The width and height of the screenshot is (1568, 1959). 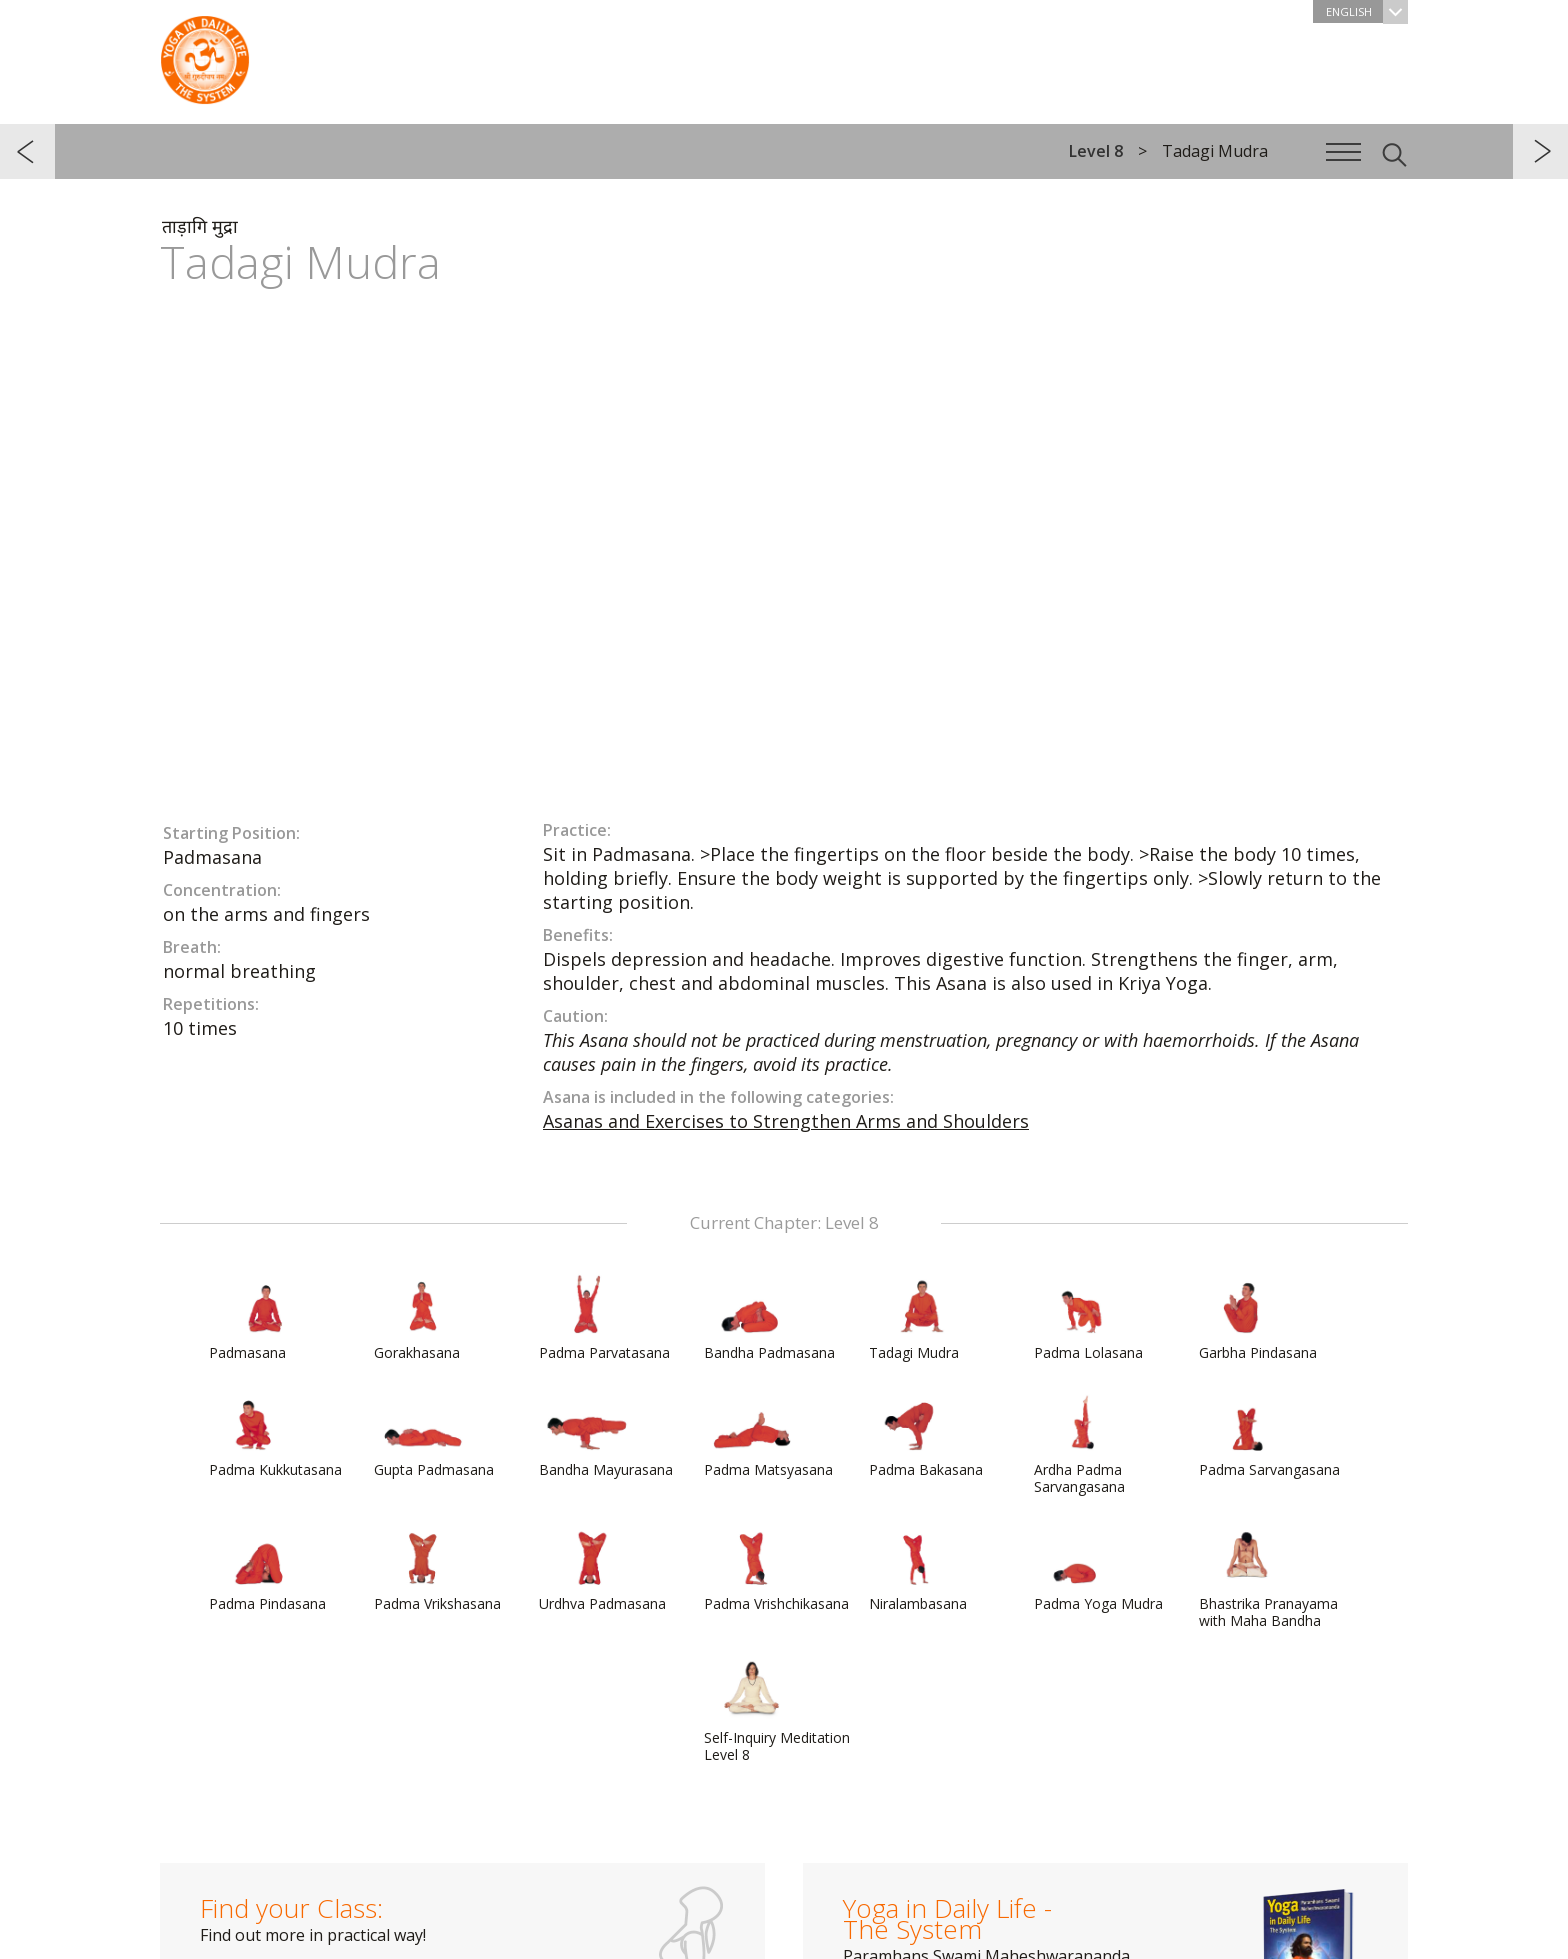 I want to click on Bandha Mayurasana, so click(x=606, y=1435).